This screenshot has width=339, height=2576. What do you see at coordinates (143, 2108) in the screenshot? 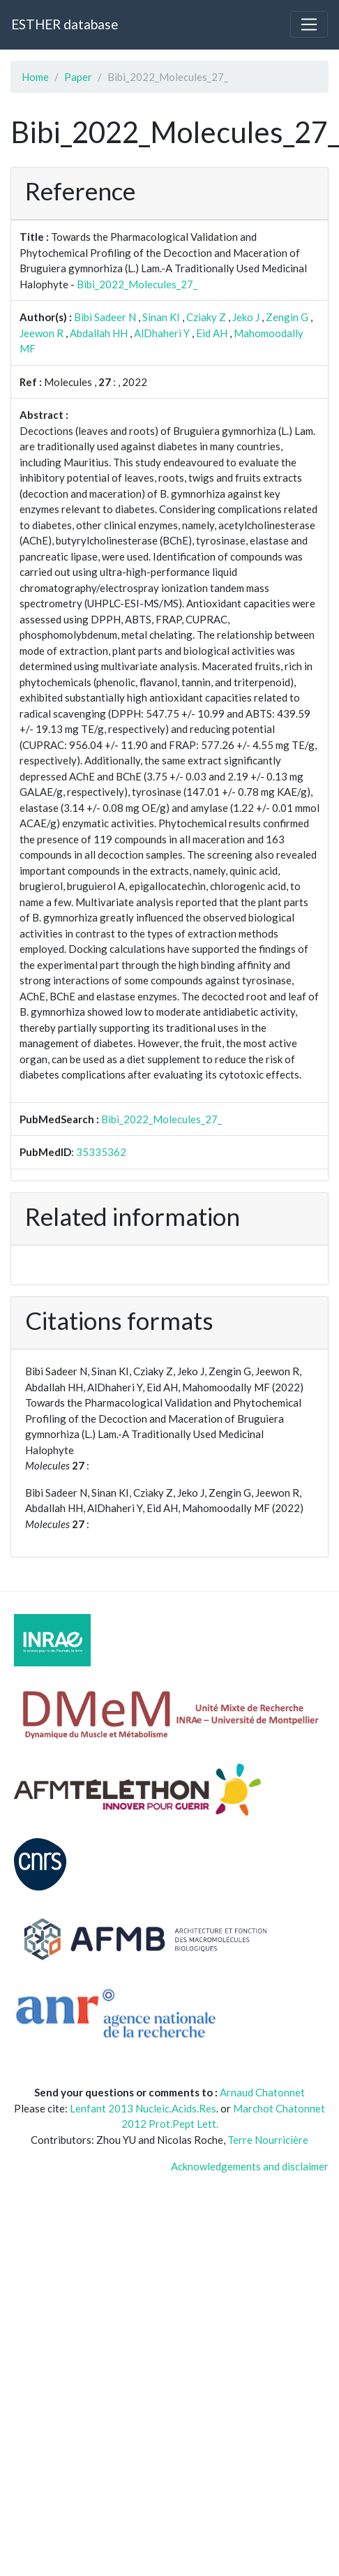
I see `Lenfant 2013 Nucleic.Acids.Res` at bounding box center [143, 2108].